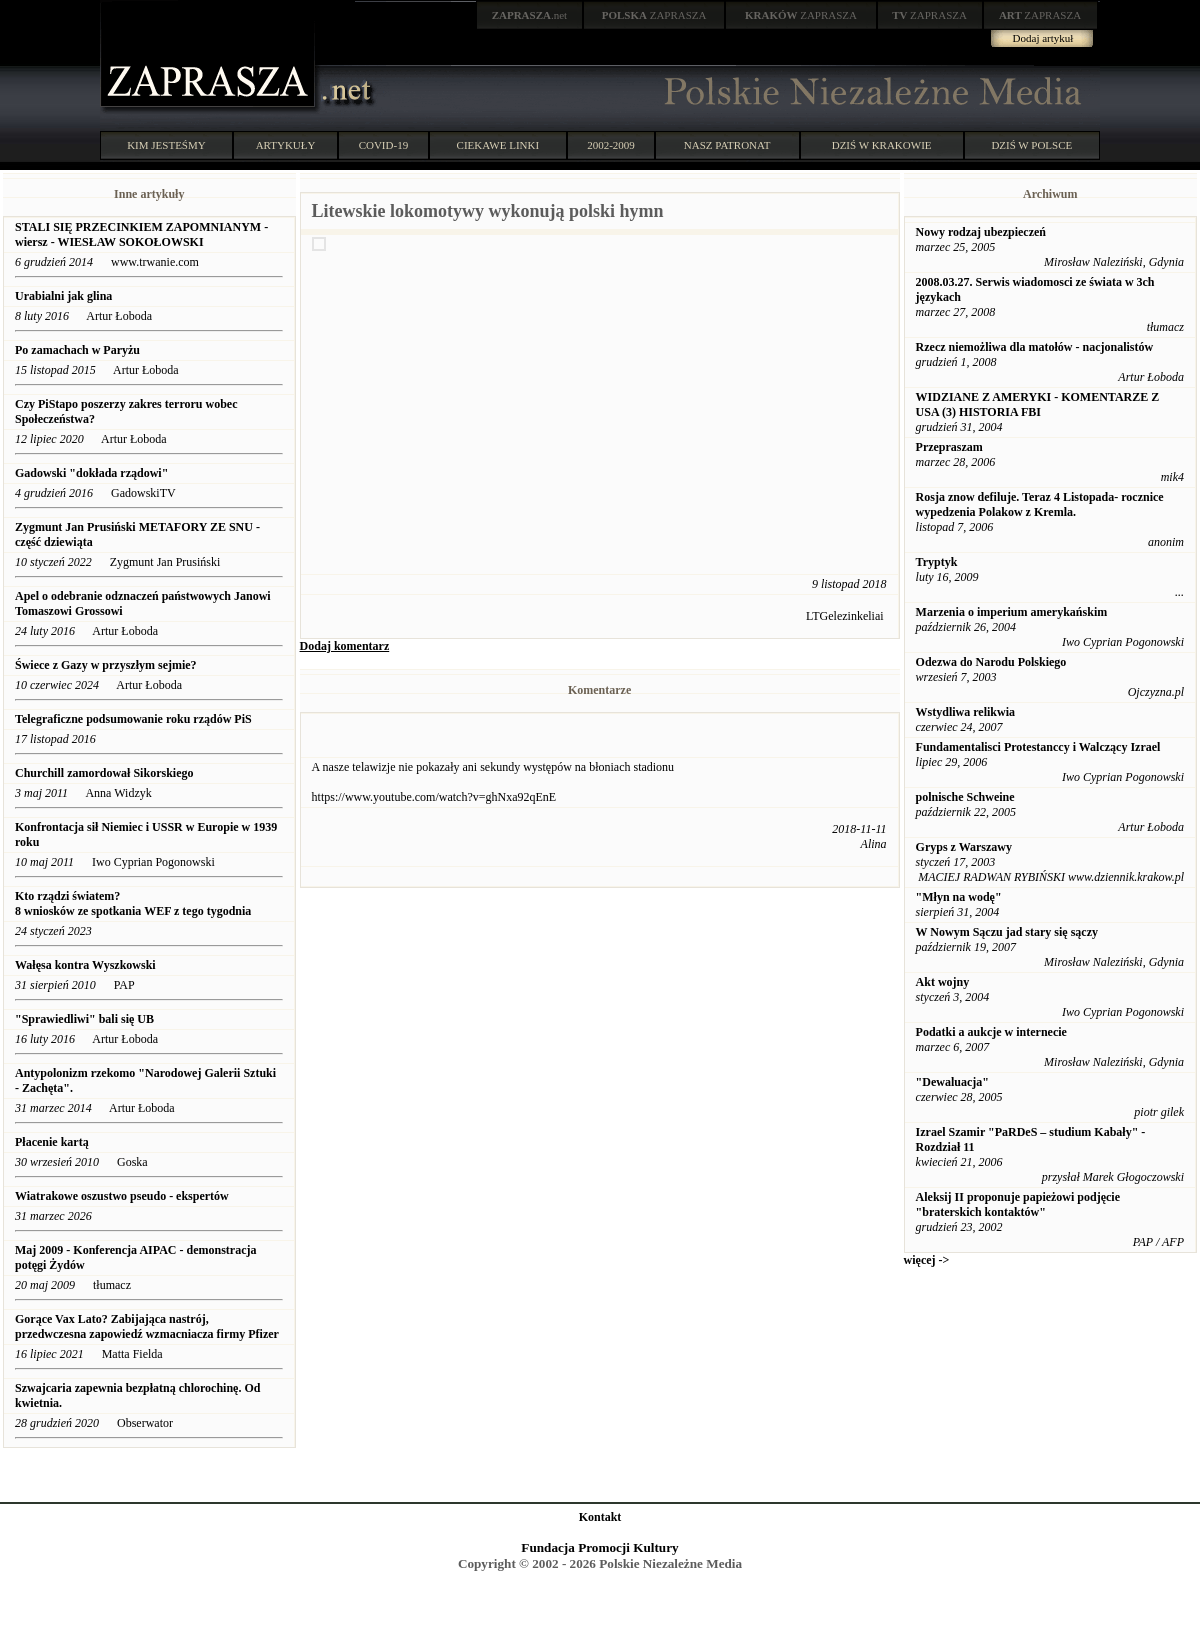 The width and height of the screenshot is (1200, 1641). Describe the element at coordinates (959, 897) in the screenshot. I see `"Młyn na wodę"` at that location.